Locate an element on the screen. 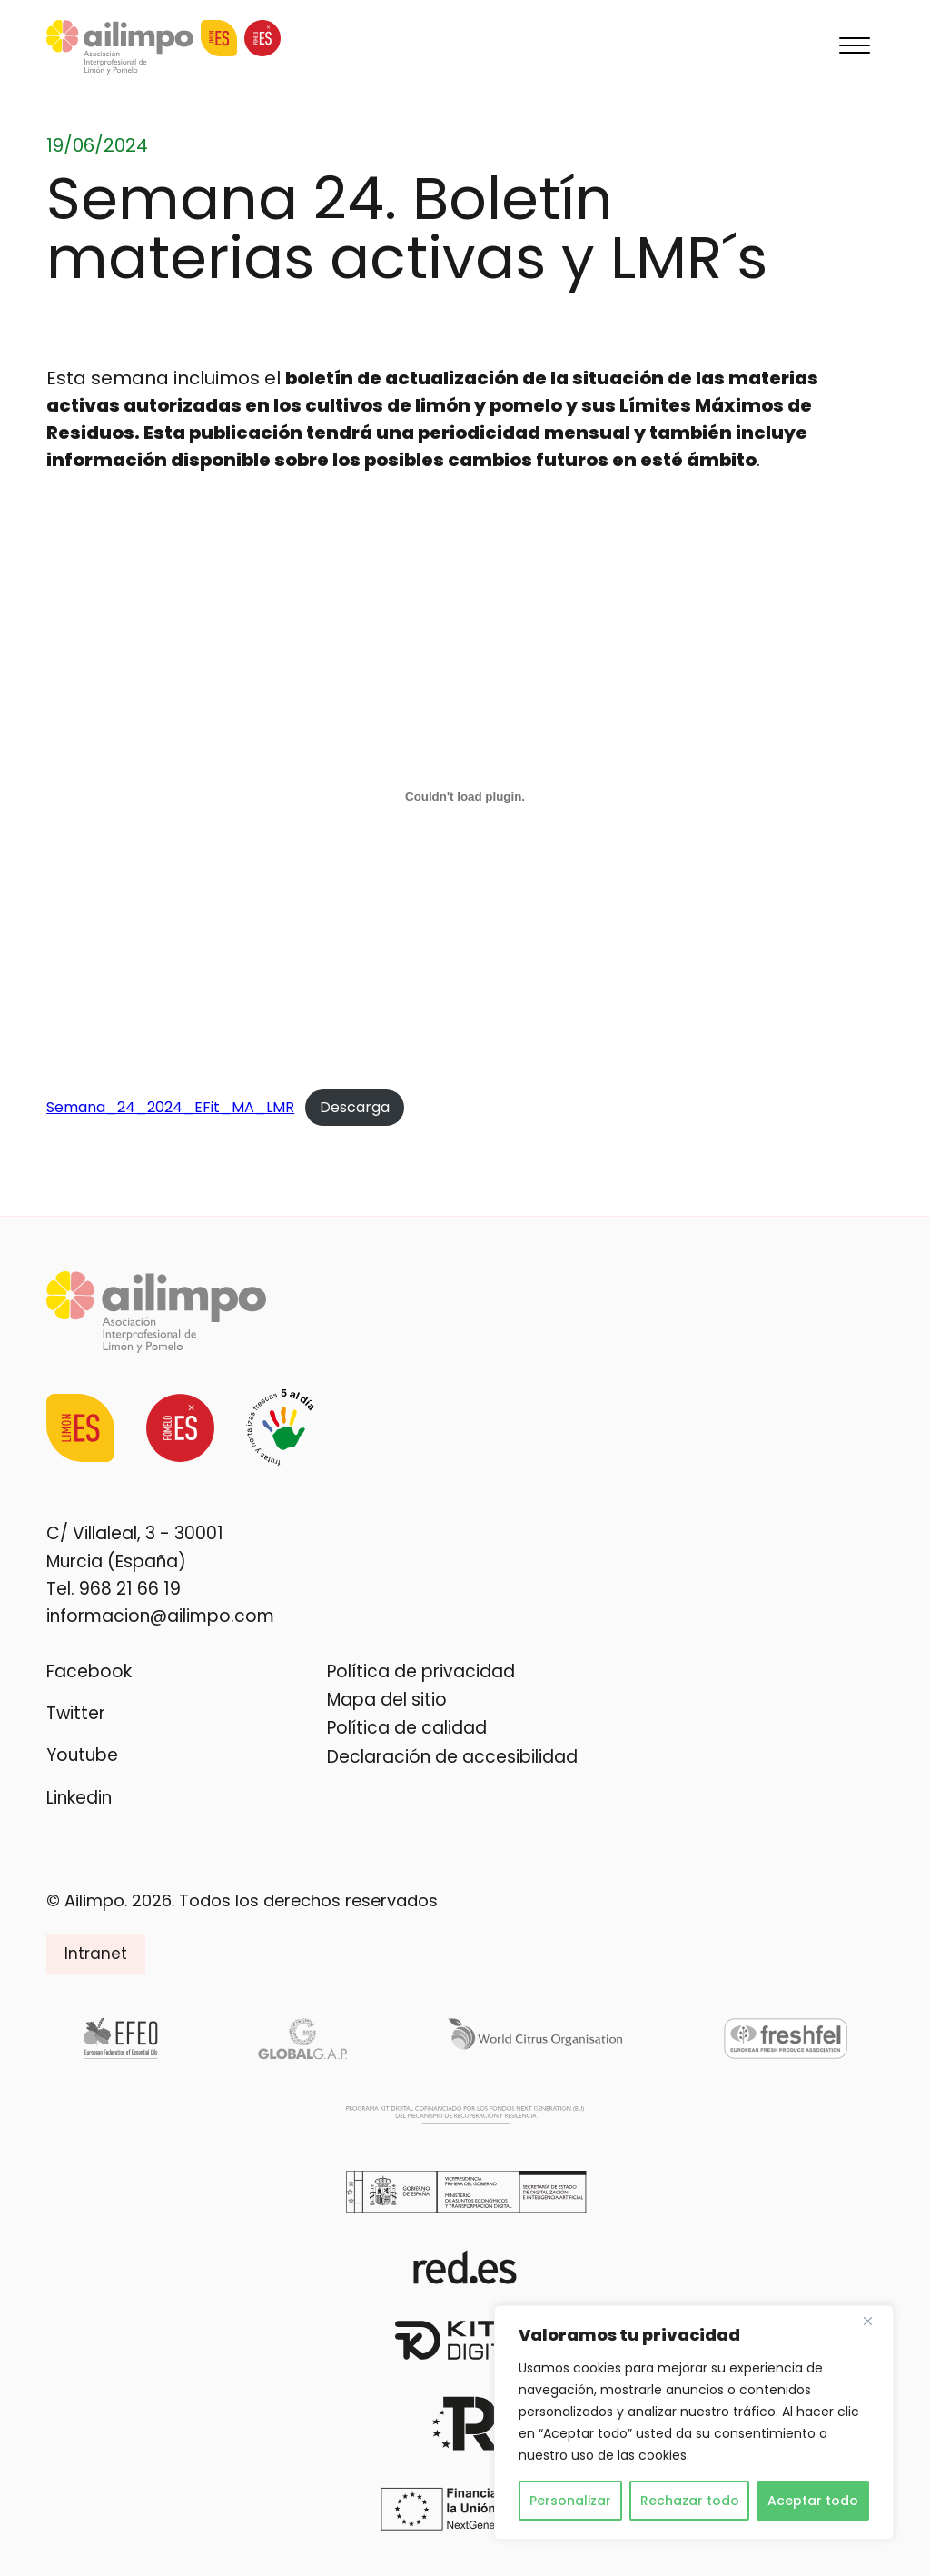 Image resolution: width=930 pixels, height=2576 pixels. Rechazar todo is located at coordinates (689, 2500).